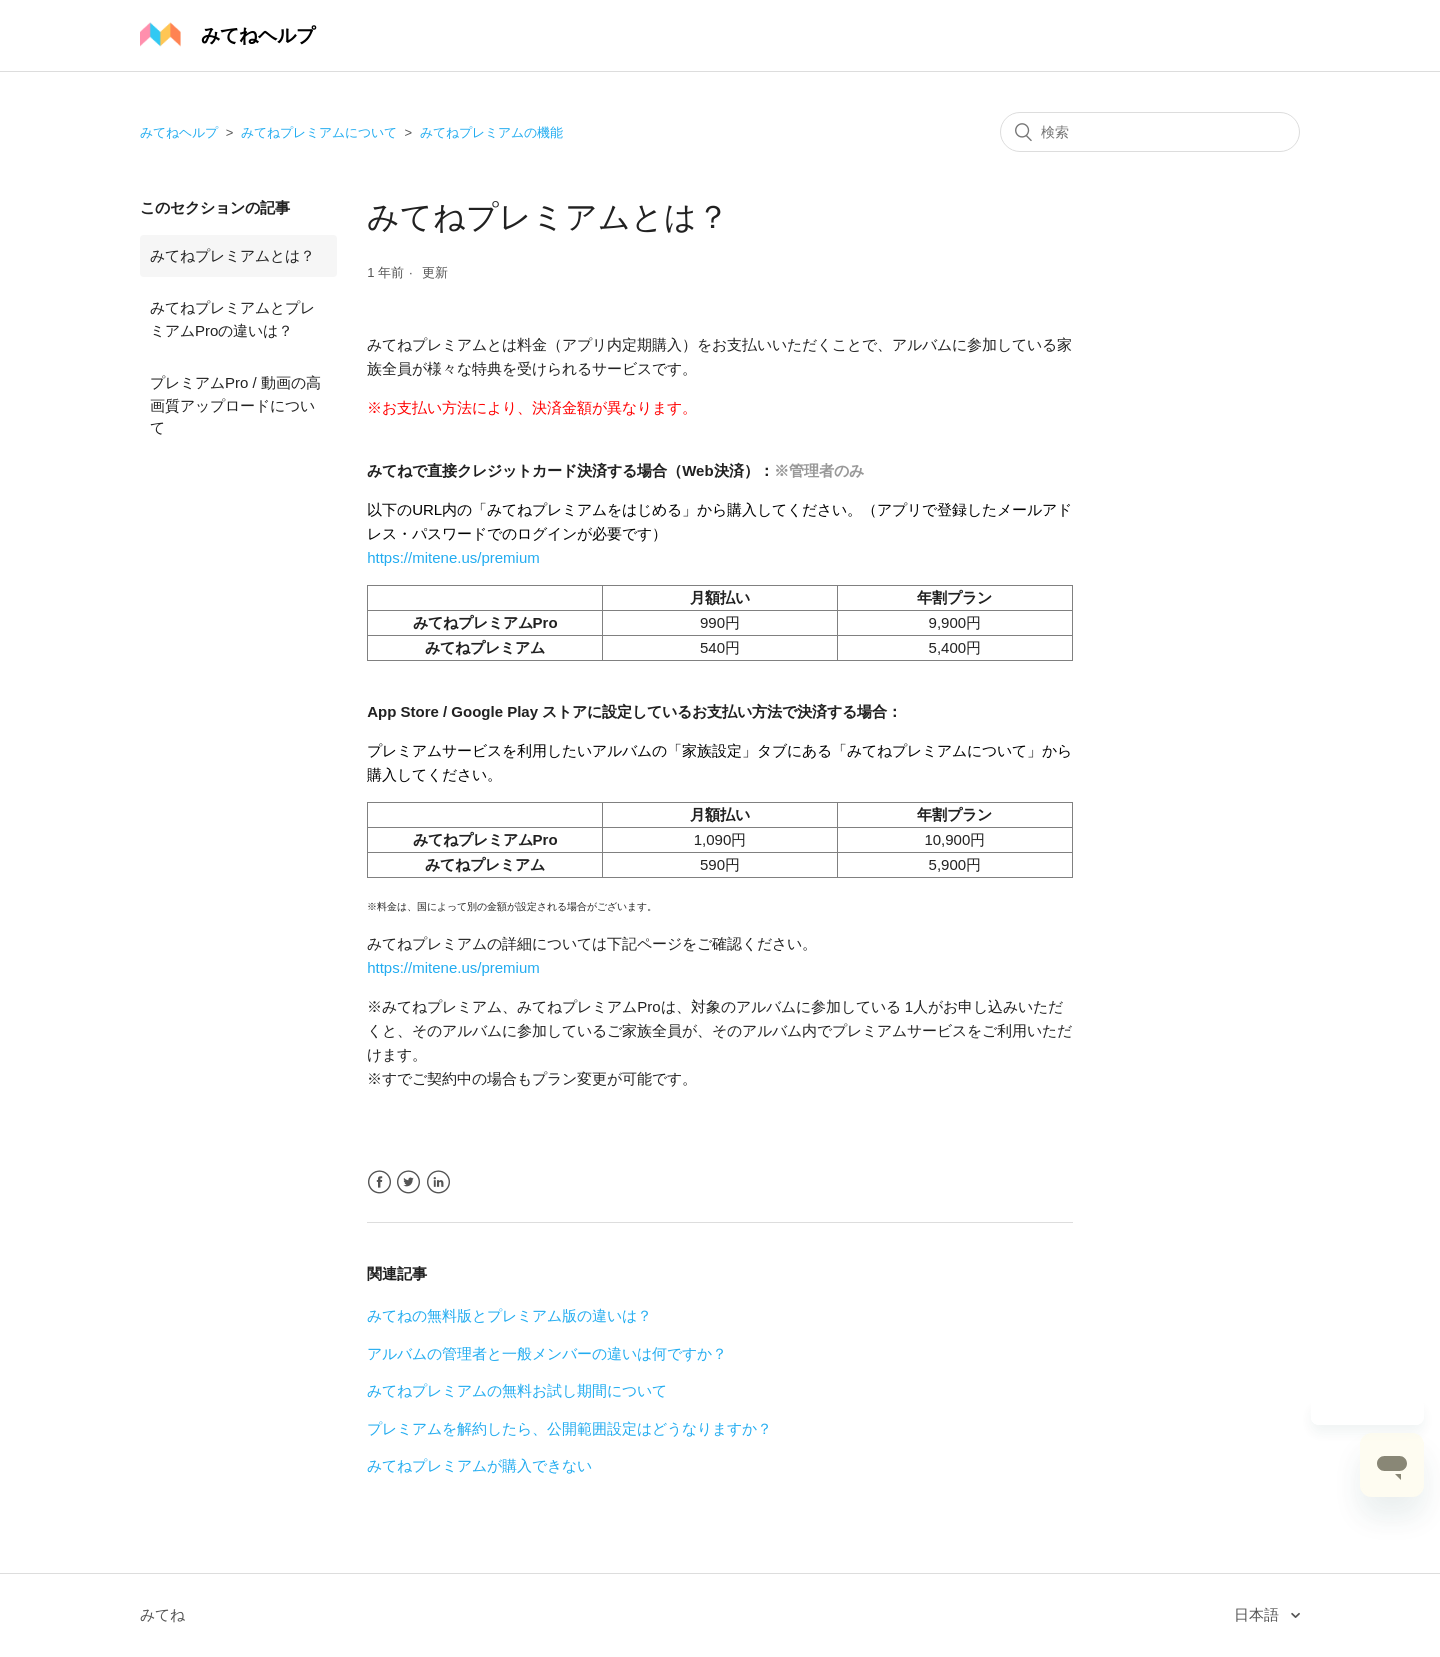 Image resolution: width=1440 pixels, height=1657 pixels. I want to click on LinkedIn, so click(438, 1182).